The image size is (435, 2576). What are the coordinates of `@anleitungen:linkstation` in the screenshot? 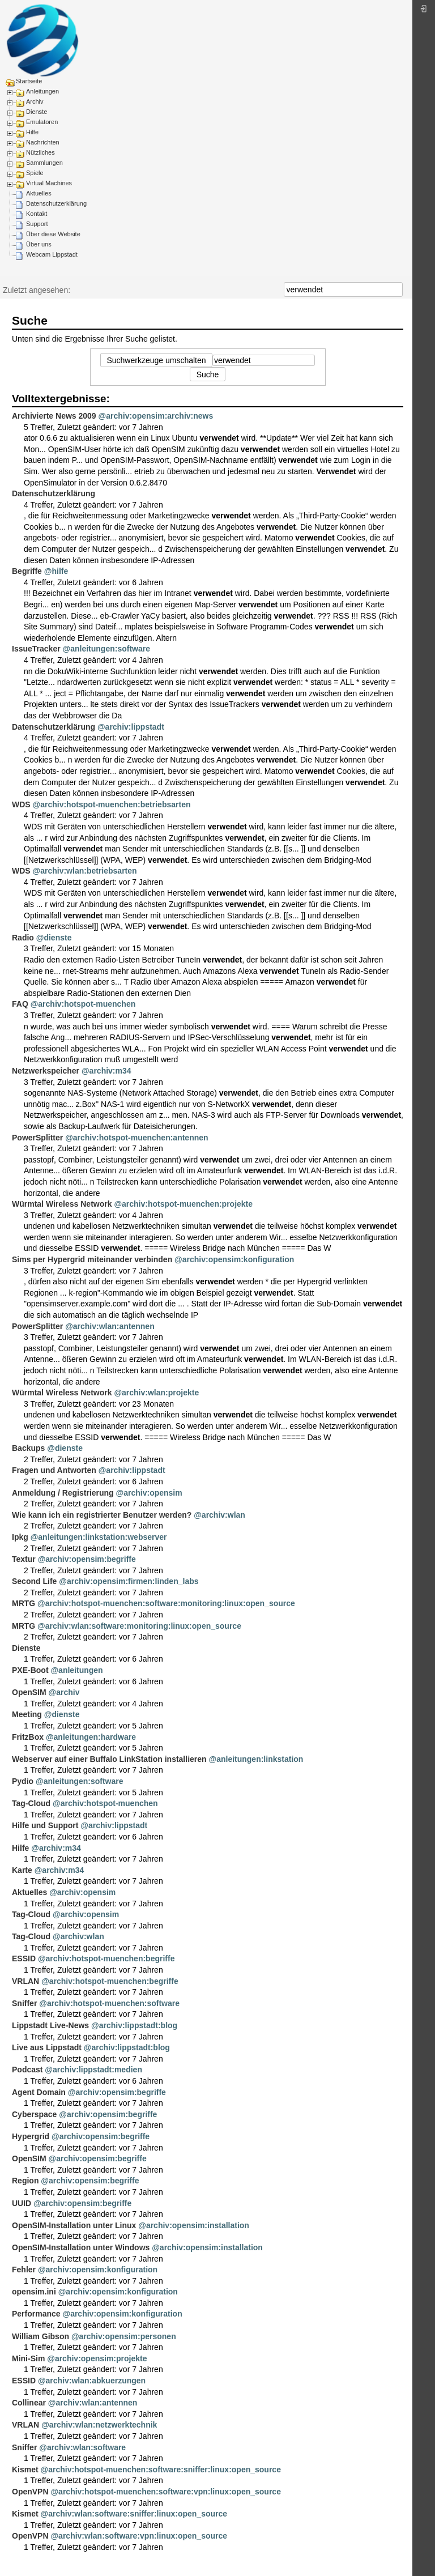 It's located at (256, 1759).